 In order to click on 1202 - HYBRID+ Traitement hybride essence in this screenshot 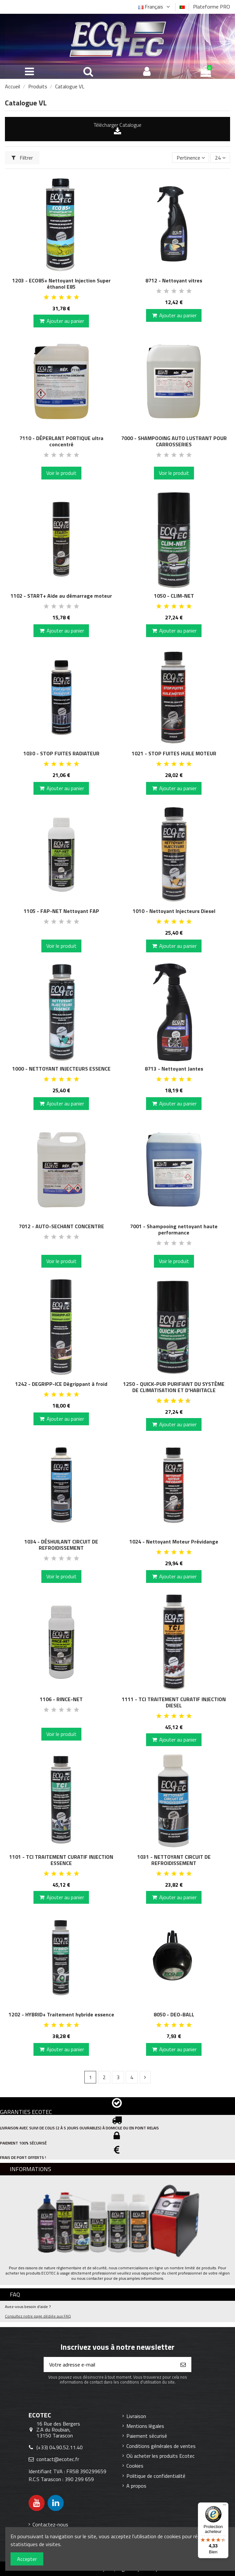, I will do `click(61, 2014)`.